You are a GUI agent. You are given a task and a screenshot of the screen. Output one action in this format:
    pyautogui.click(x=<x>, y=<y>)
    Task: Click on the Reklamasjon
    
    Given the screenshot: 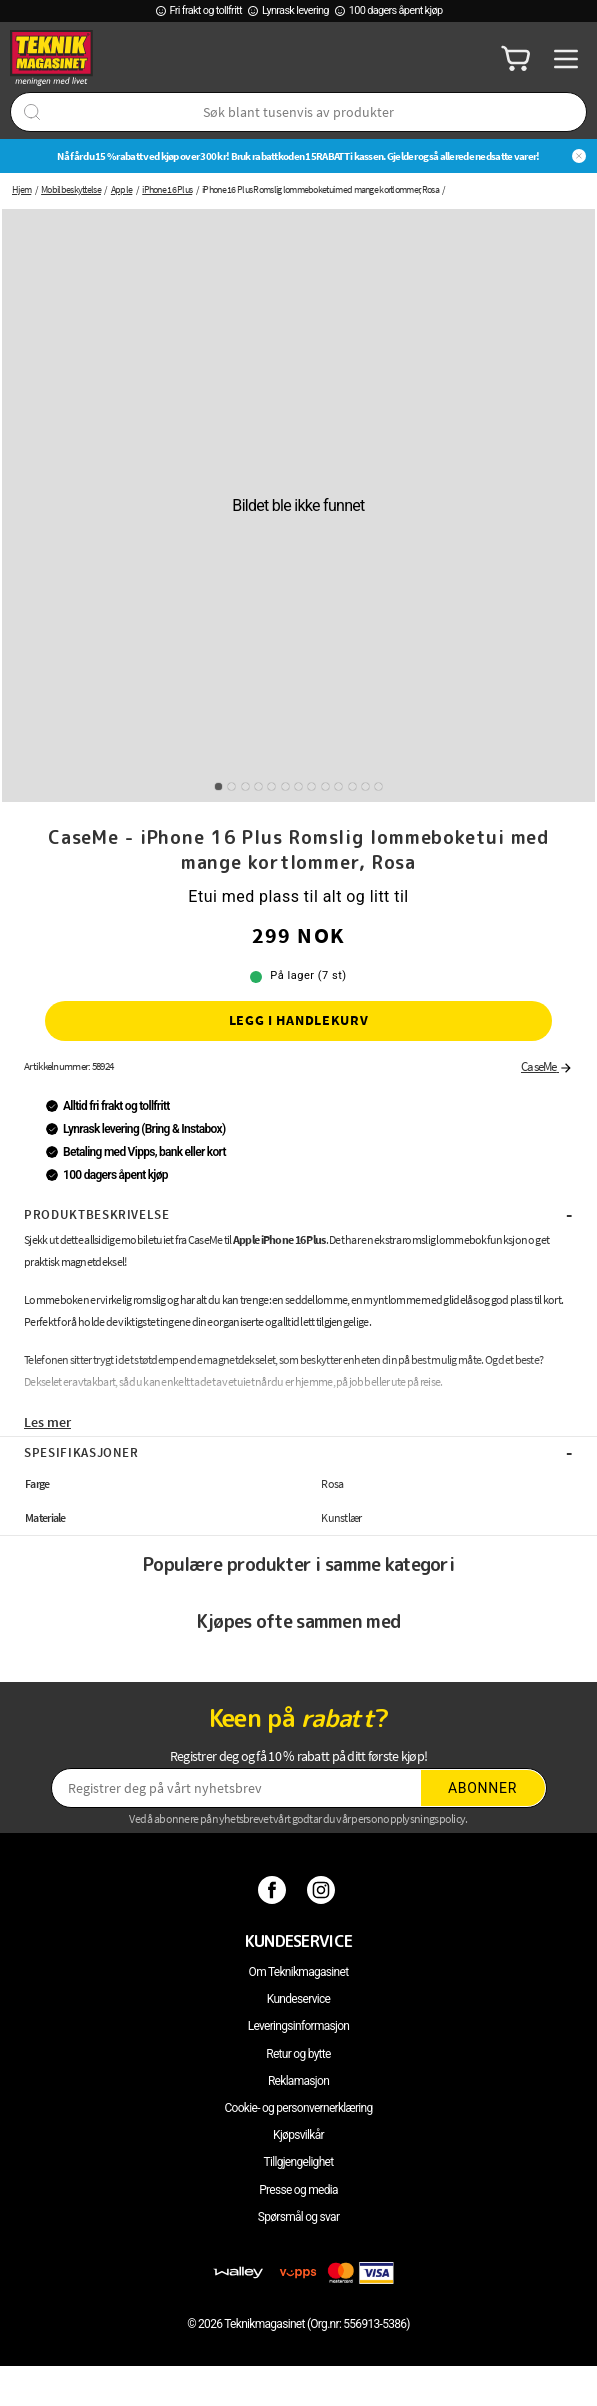 What is the action you would take?
    pyautogui.click(x=298, y=2081)
    